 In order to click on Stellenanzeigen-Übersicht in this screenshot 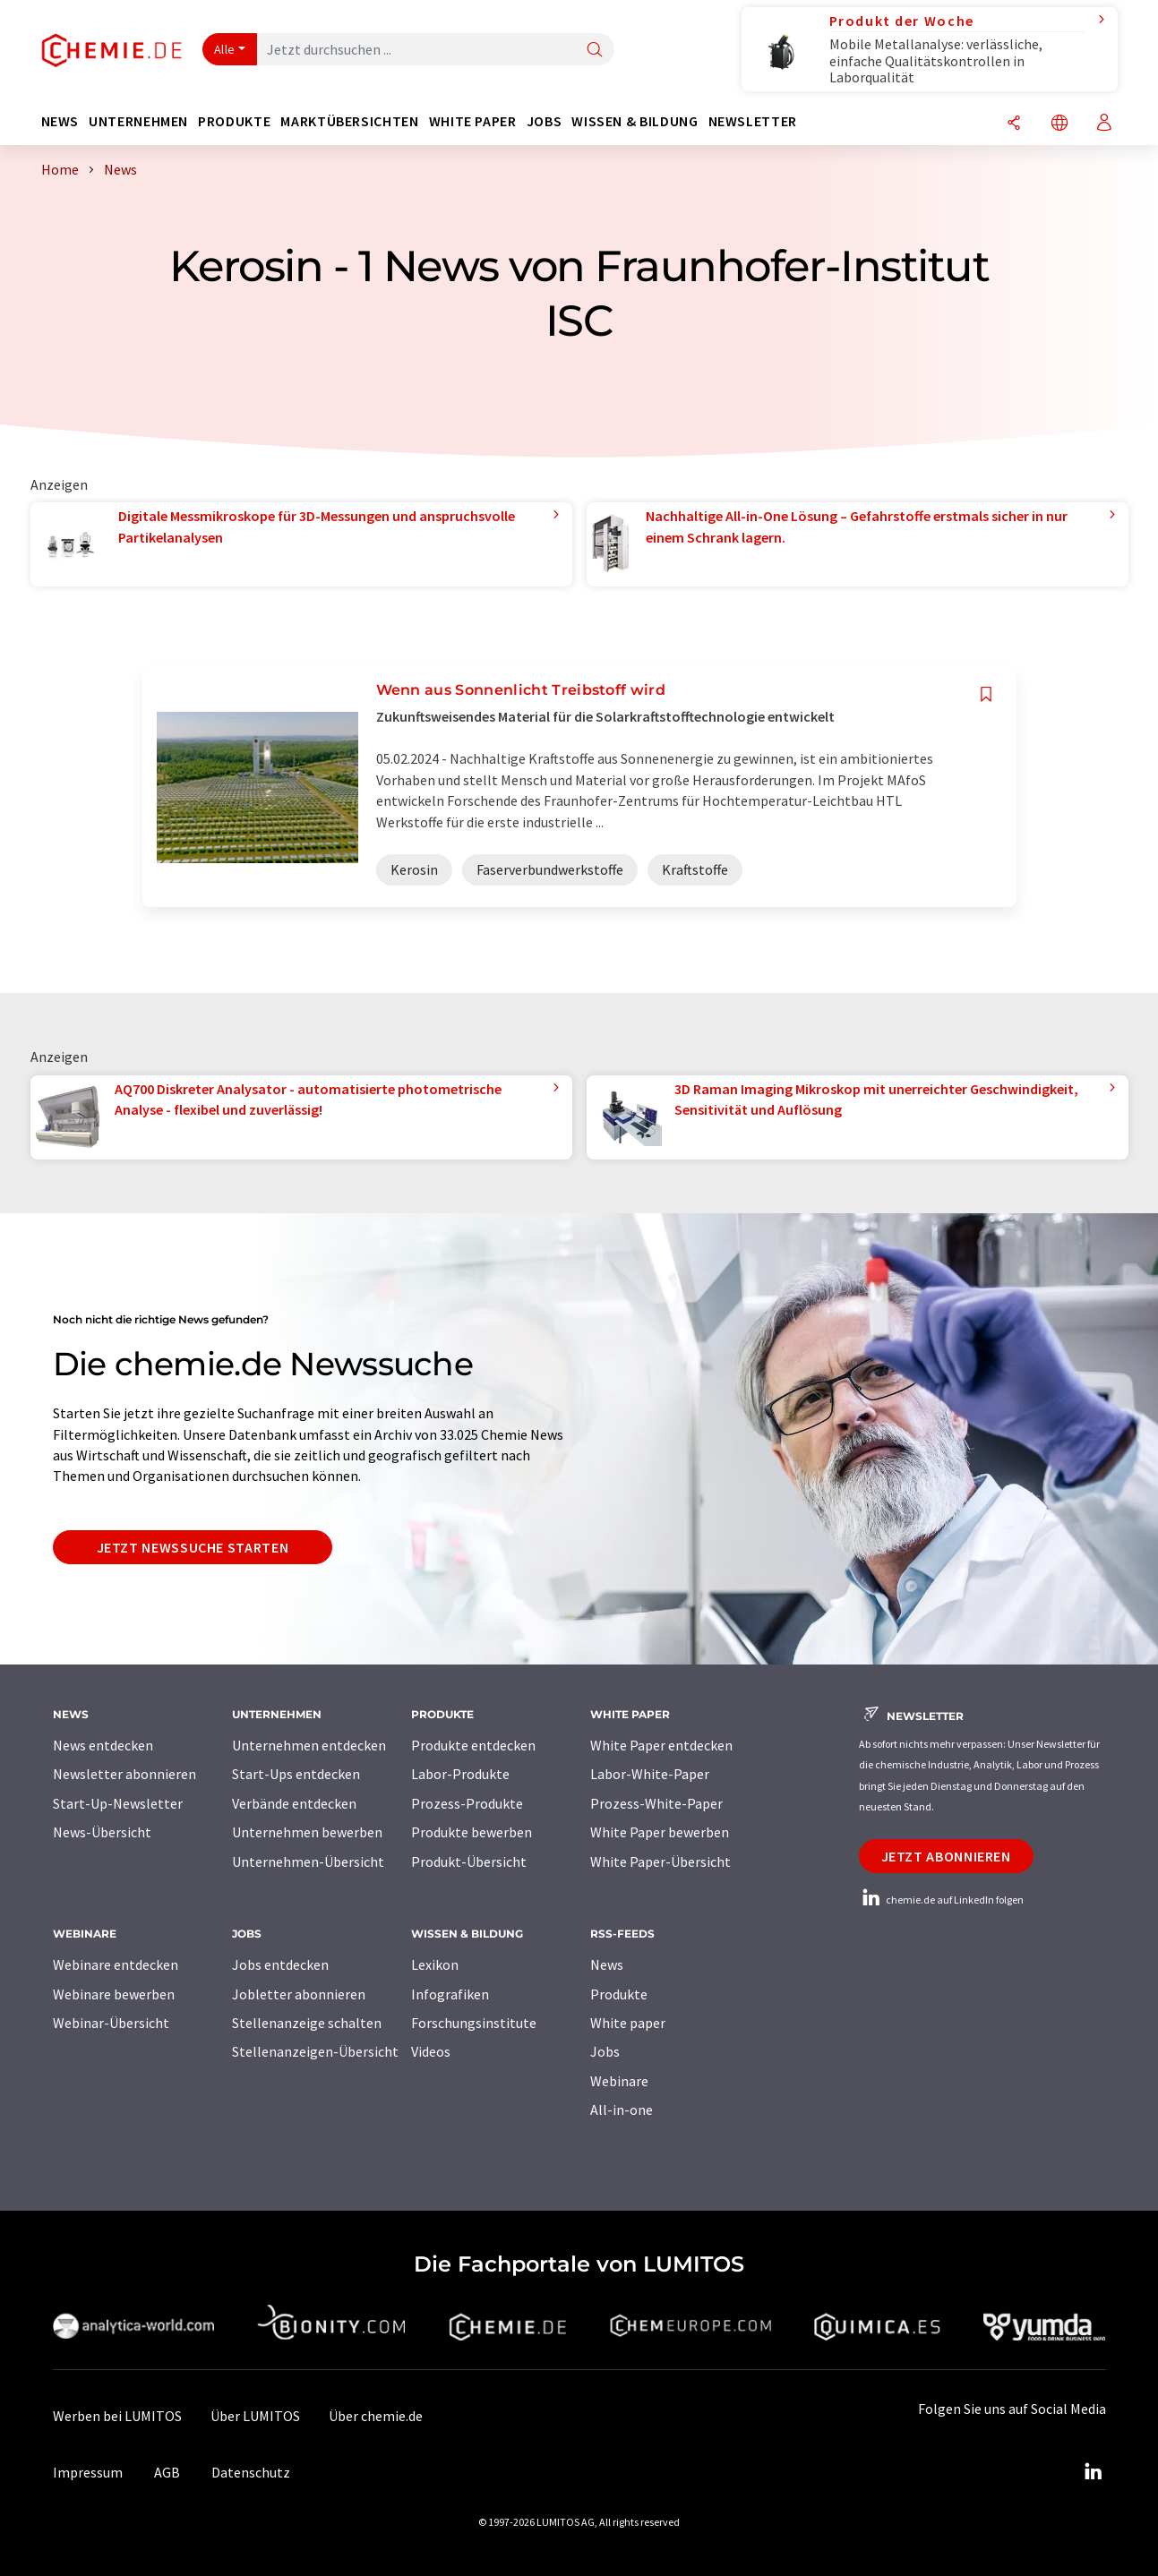, I will do `click(315, 2051)`.